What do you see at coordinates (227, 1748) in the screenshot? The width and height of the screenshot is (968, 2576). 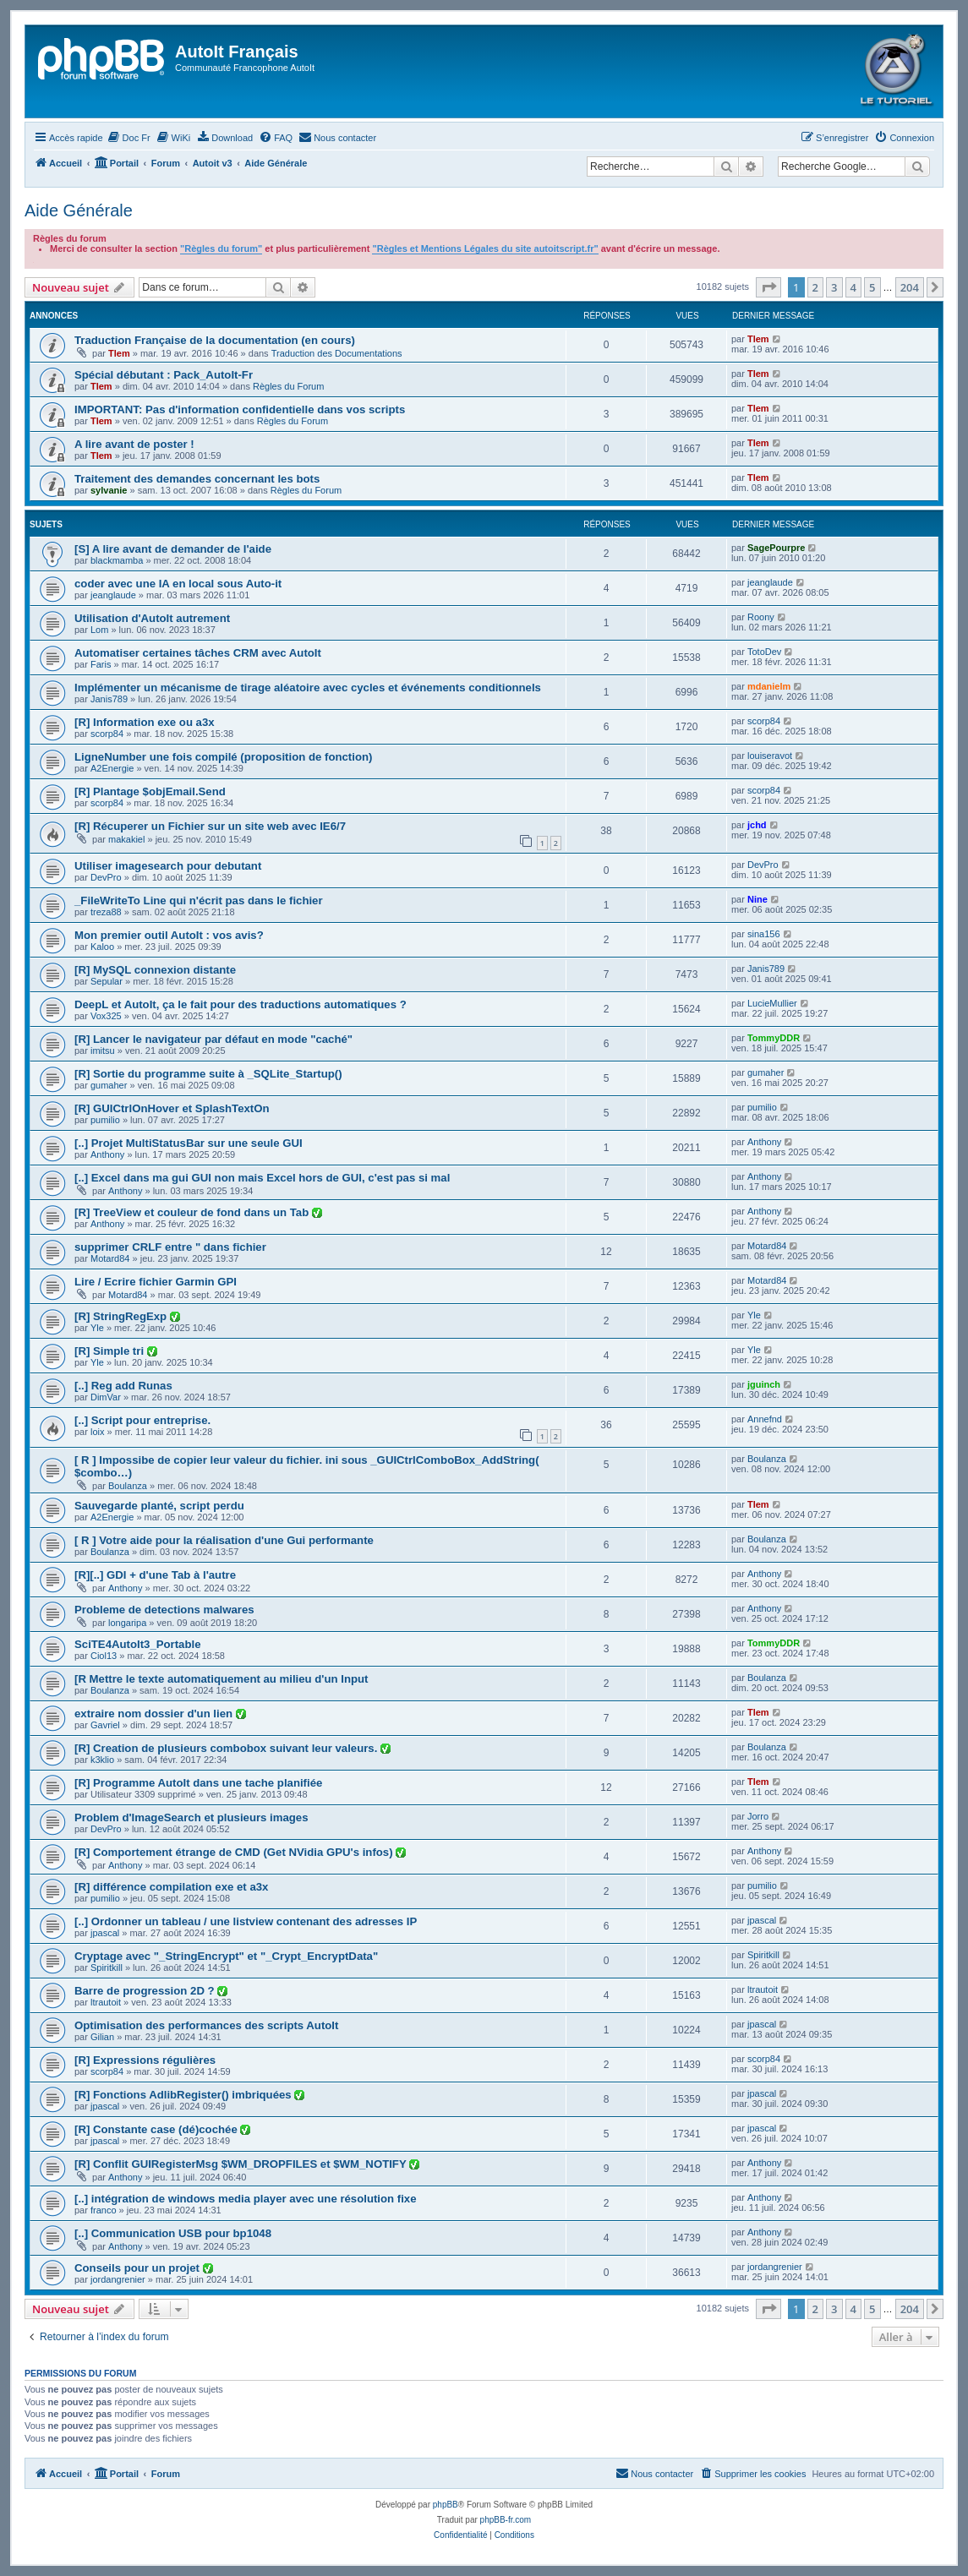 I see `[R] Creation de plusieurs combobox suivant leur valeurs.` at bounding box center [227, 1748].